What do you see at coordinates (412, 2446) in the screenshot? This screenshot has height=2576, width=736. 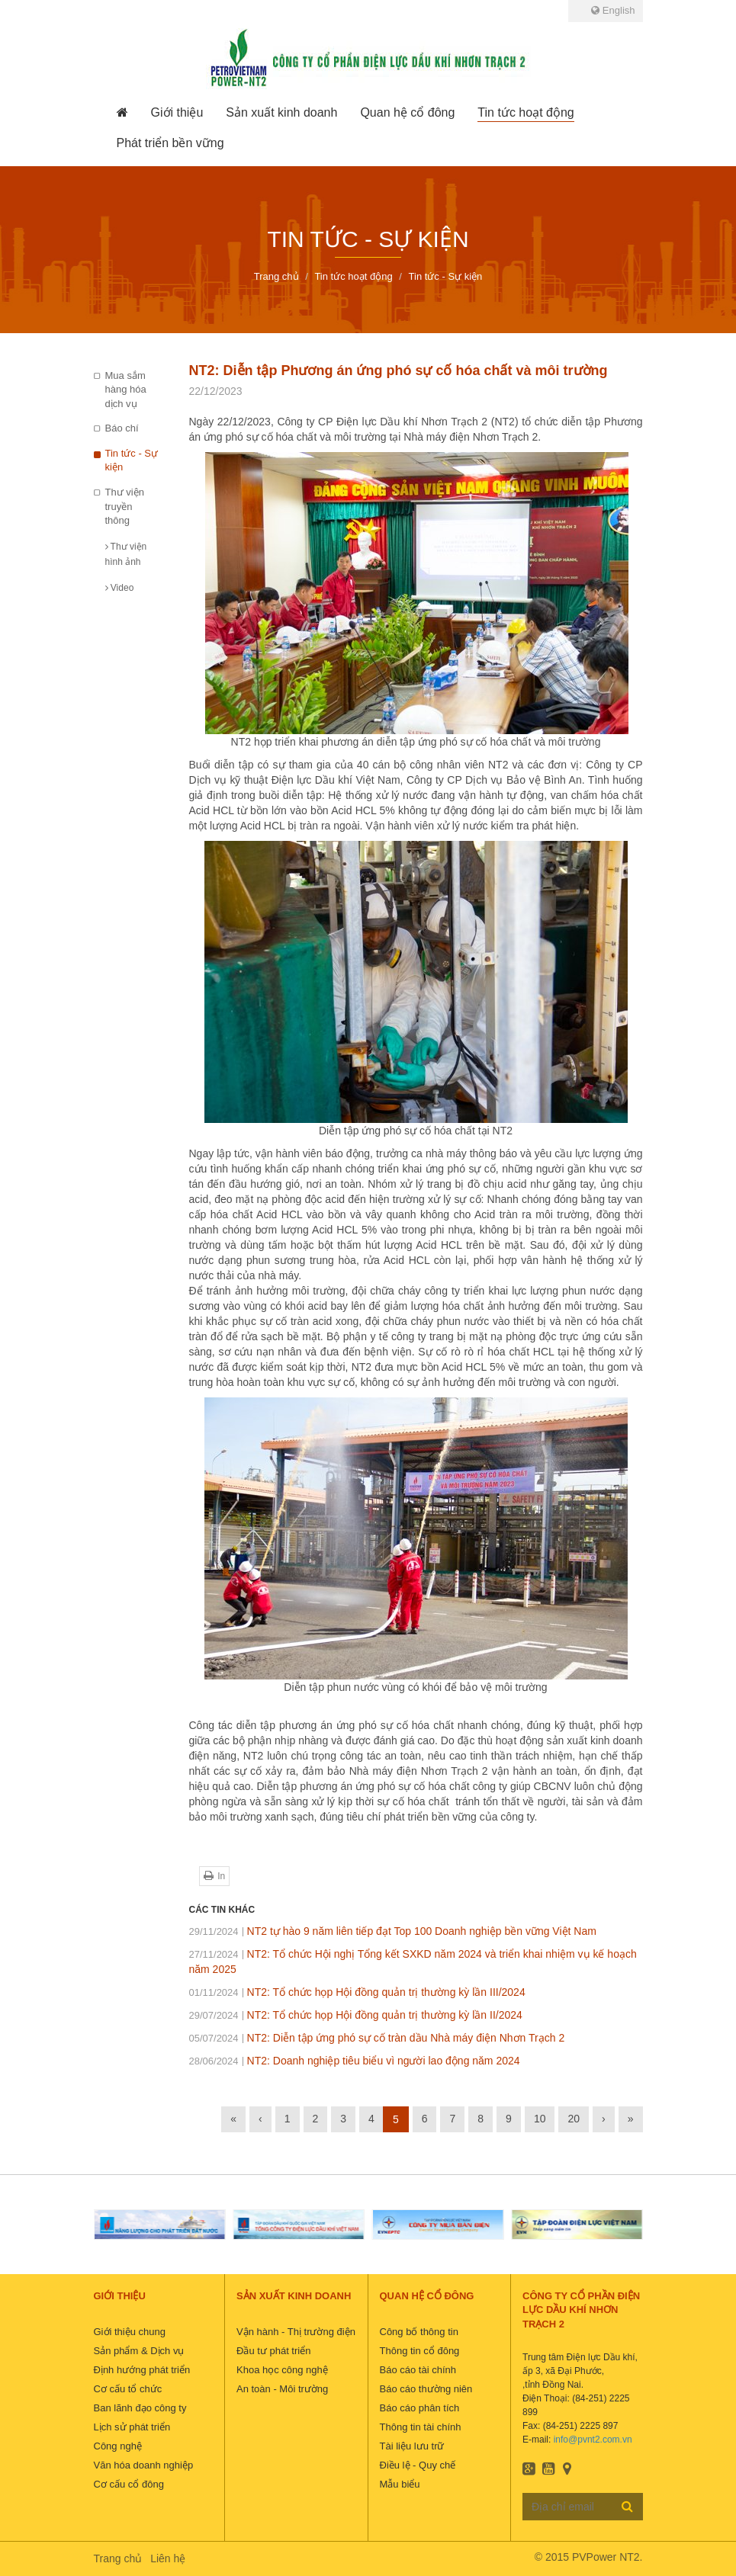 I see `Tài liệu lưu trữ` at bounding box center [412, 2446].